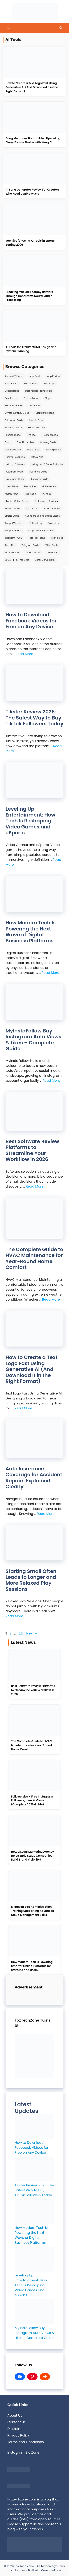 This screenshot has height=2576, width=69. What do you see at coordinates (33, 140) in the screenshot?
I see `Bring Memories Back to Life- Upscaling Blurry Family Photos with Kimg AI` at bounding box center [33, 140].